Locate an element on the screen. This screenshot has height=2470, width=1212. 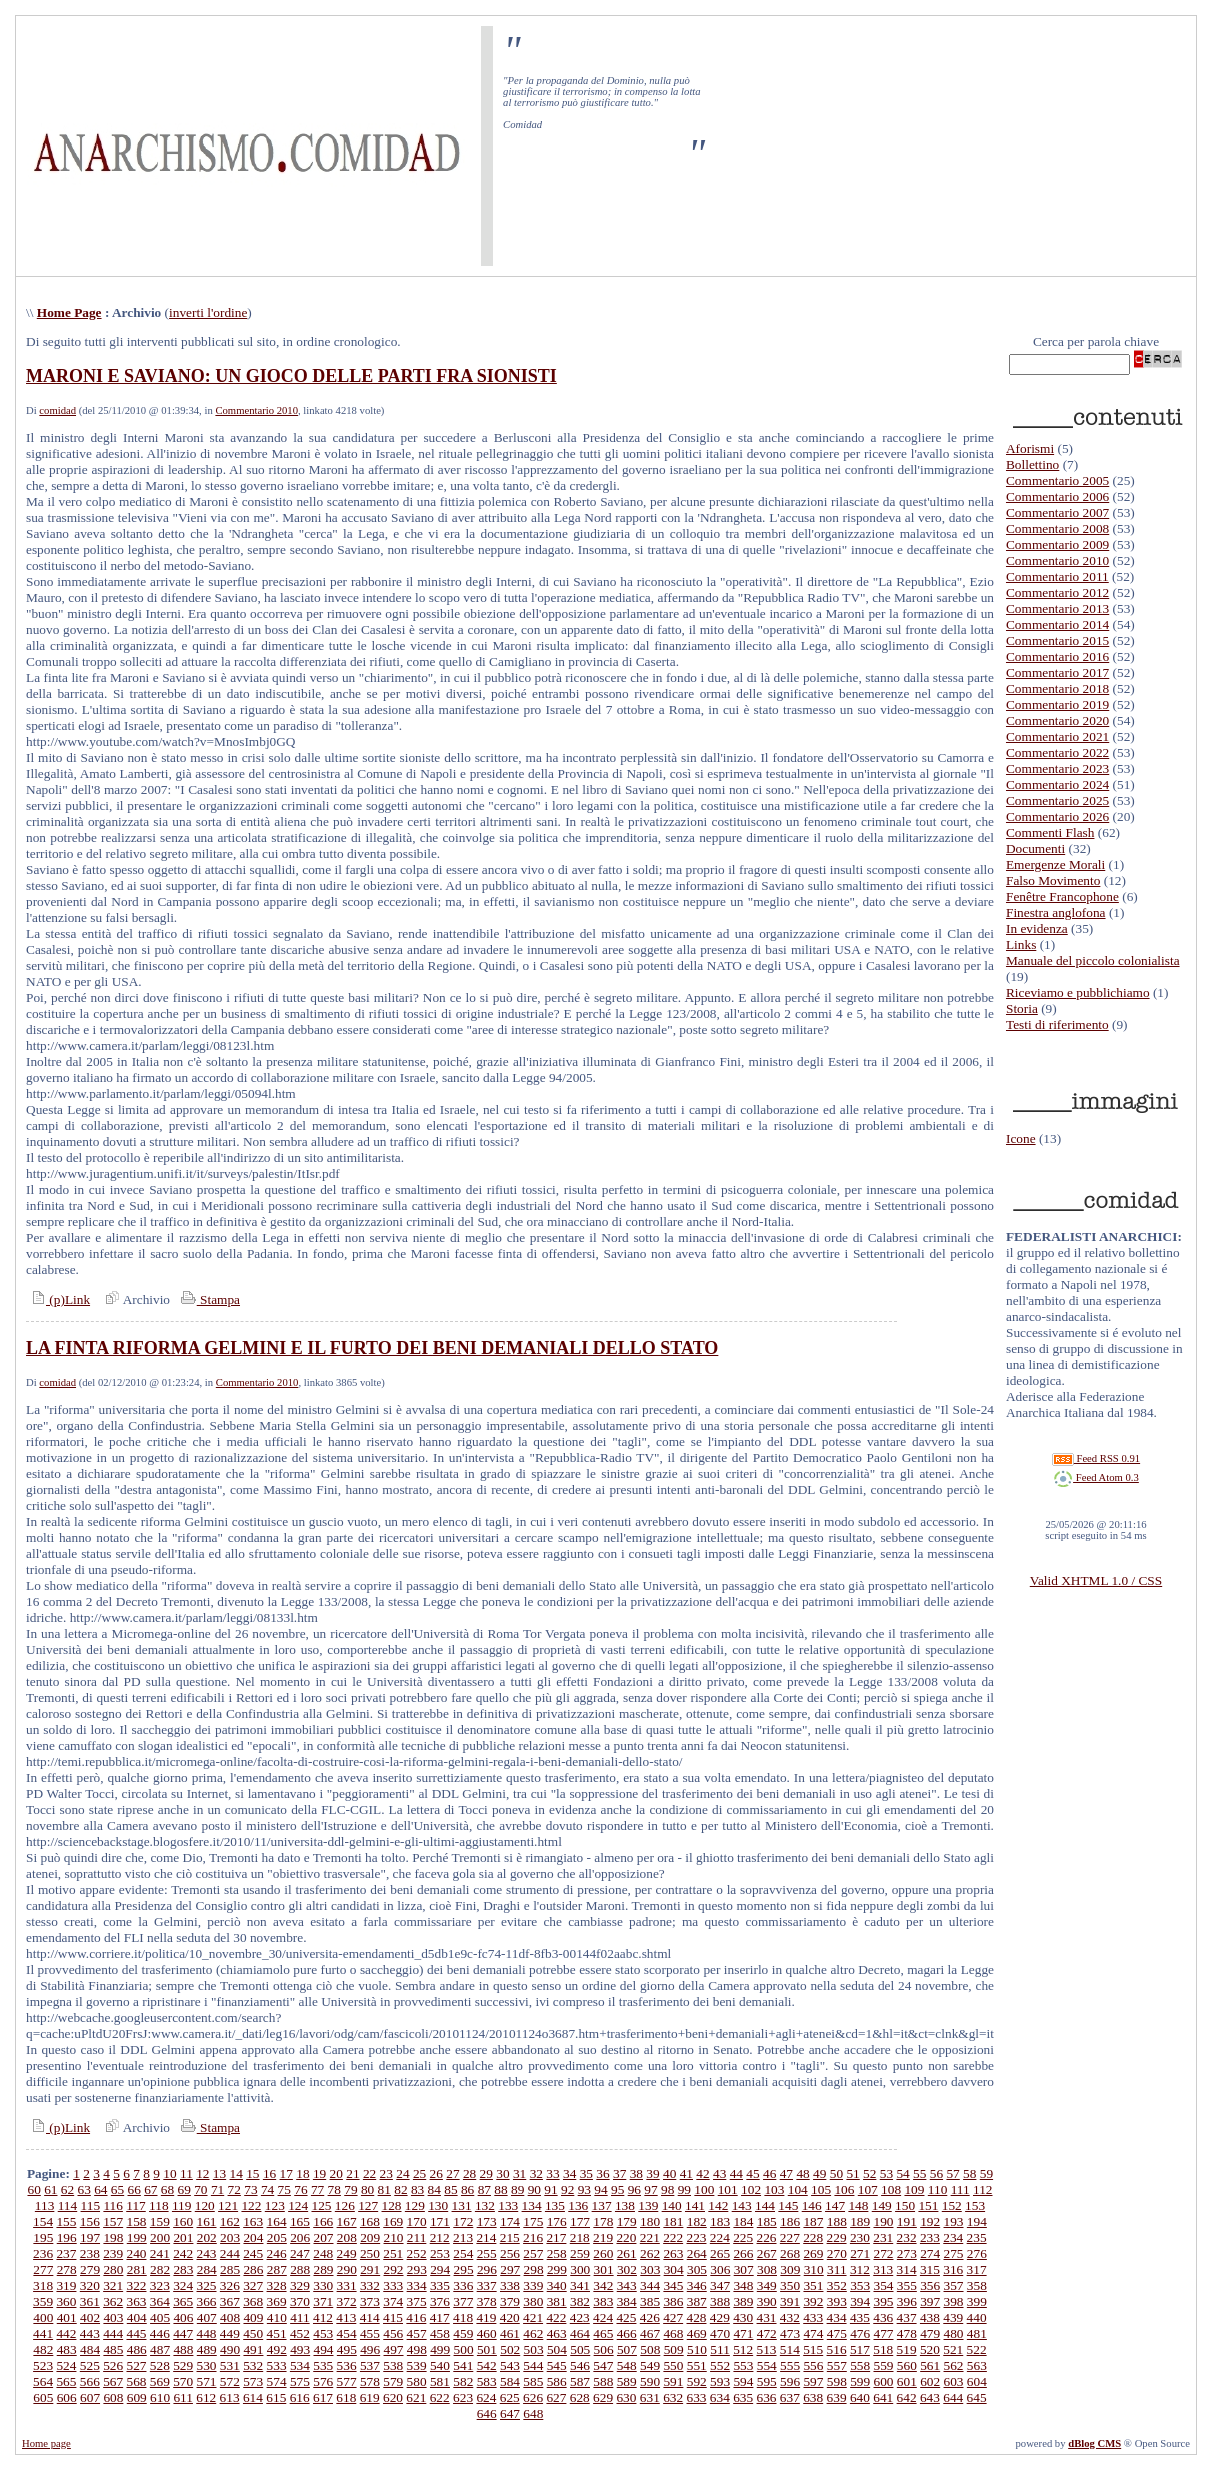
466 is located at coordinates (627, 2333).